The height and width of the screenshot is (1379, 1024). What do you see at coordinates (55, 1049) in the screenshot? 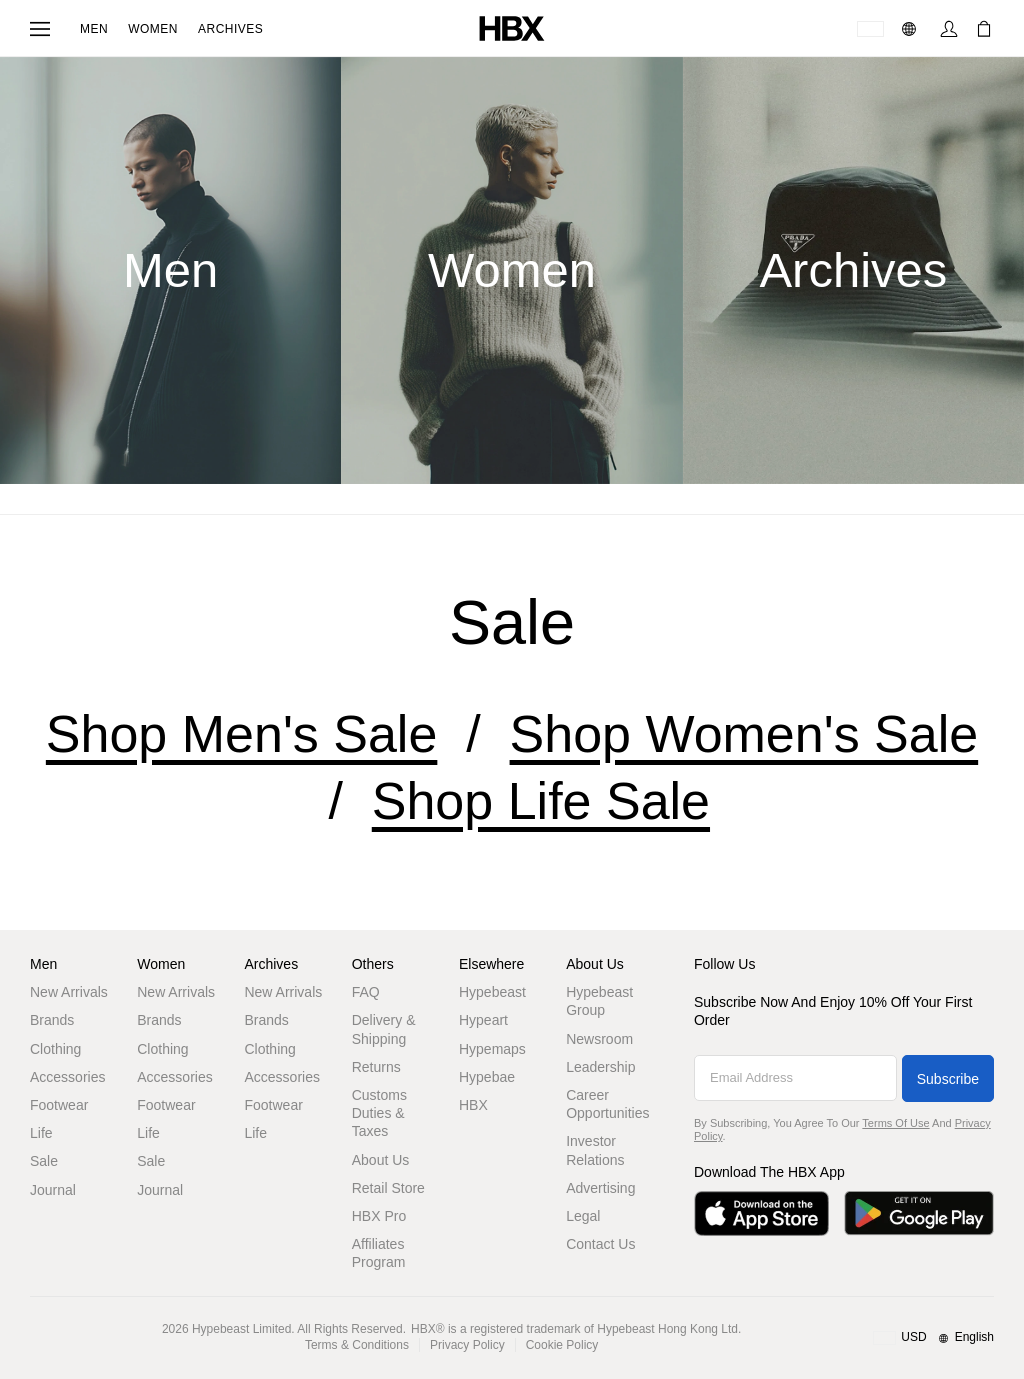
I see `Clothing` at bounding box center [55, 1049].